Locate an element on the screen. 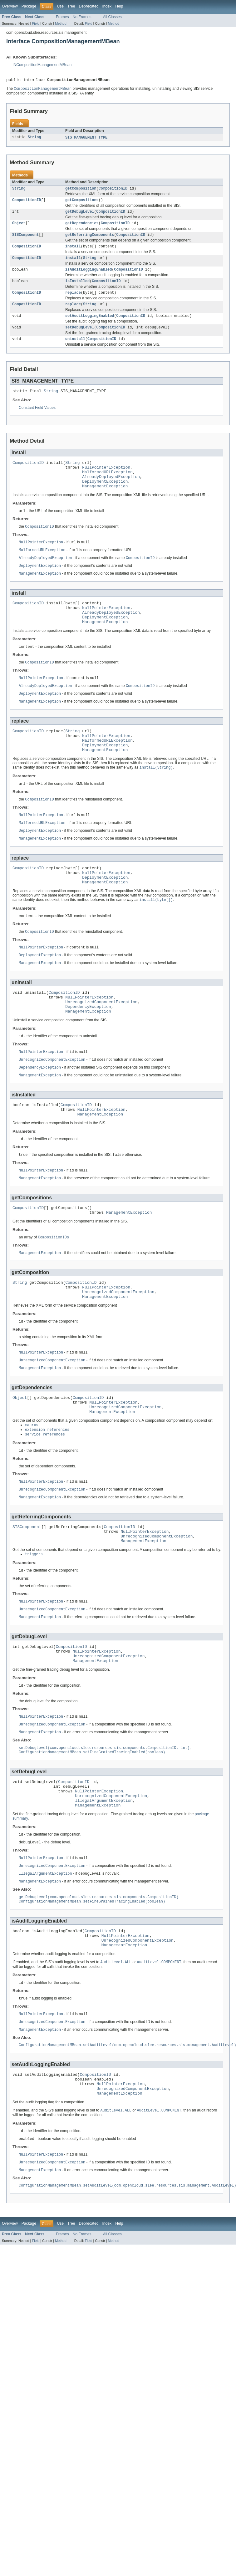 The width and height of the screenshot is (236, 2576). replace is located at coordinates (73, 300).